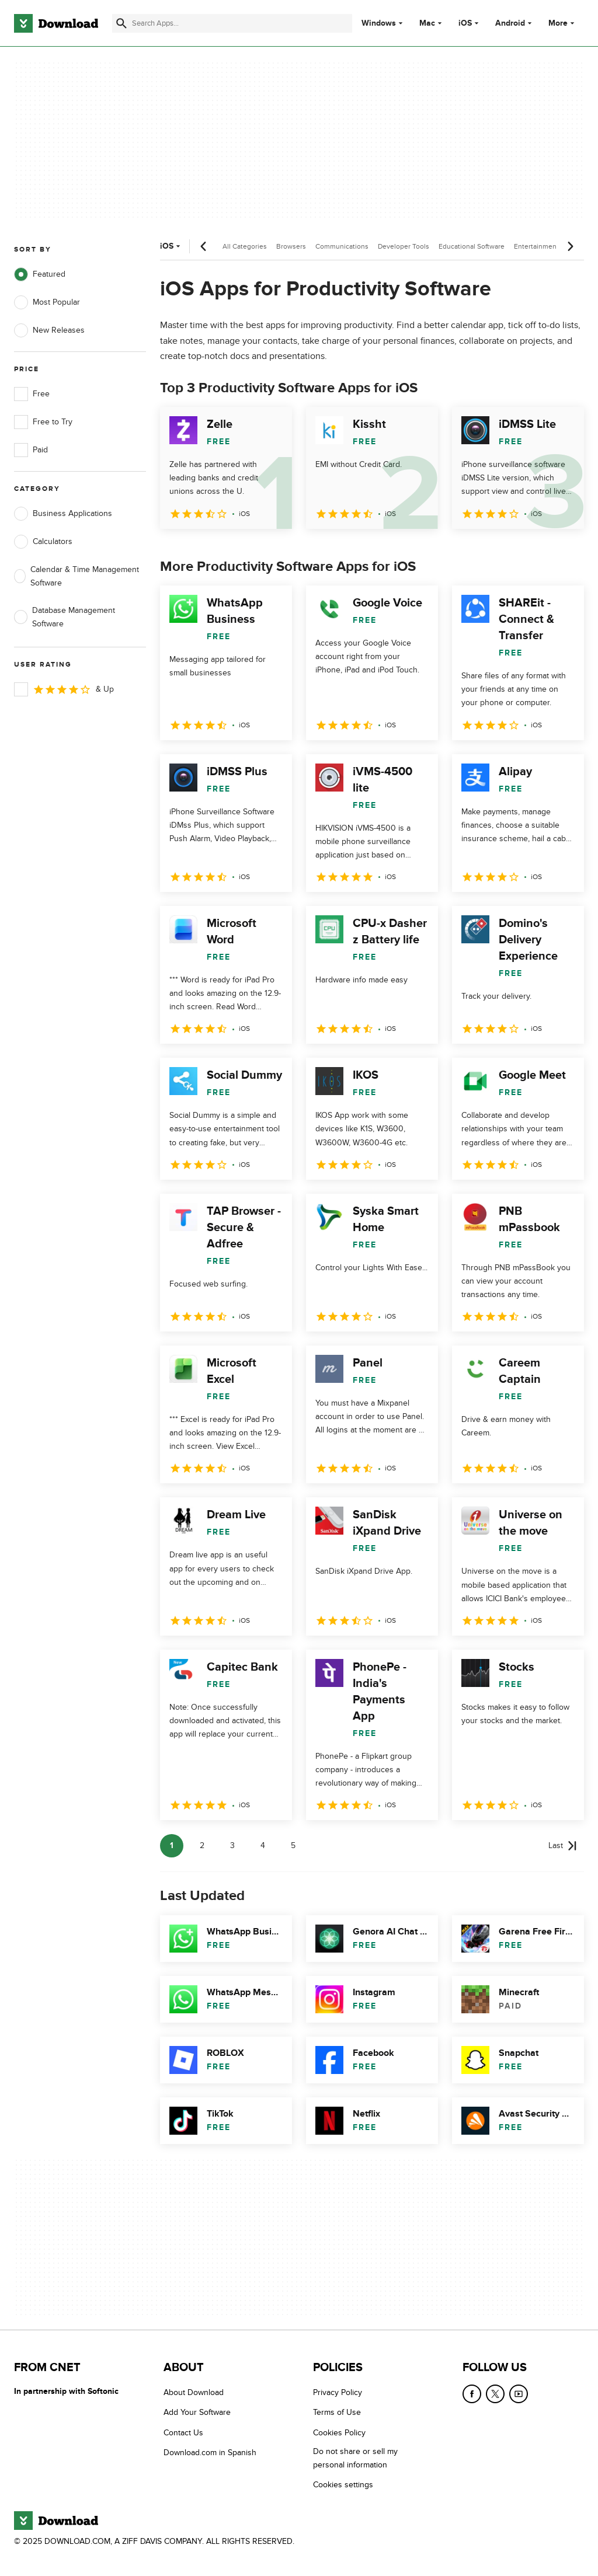 The height and width of the screenshot is (2576, 598). What do you see at coordinates (570, 246) in the screenshot?
I see `[Next scroll]` at bounding box center [570, 246].